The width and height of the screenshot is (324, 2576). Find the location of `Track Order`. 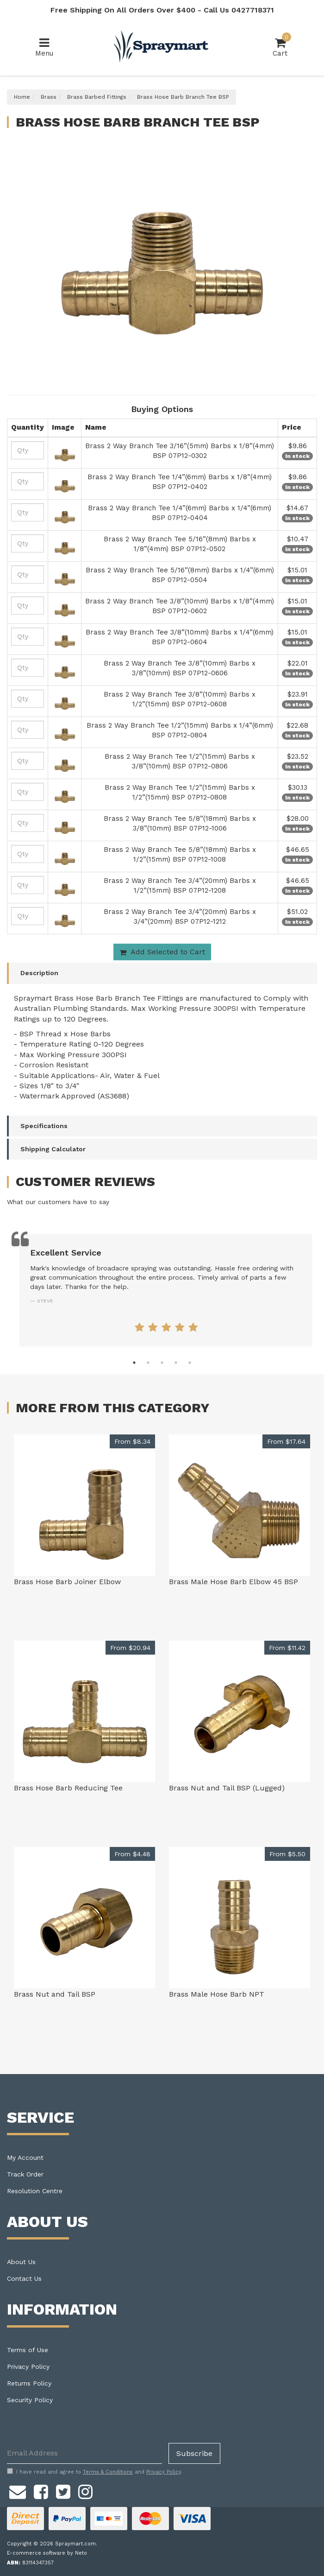

Track Order is located at coordinates (25, 2174).